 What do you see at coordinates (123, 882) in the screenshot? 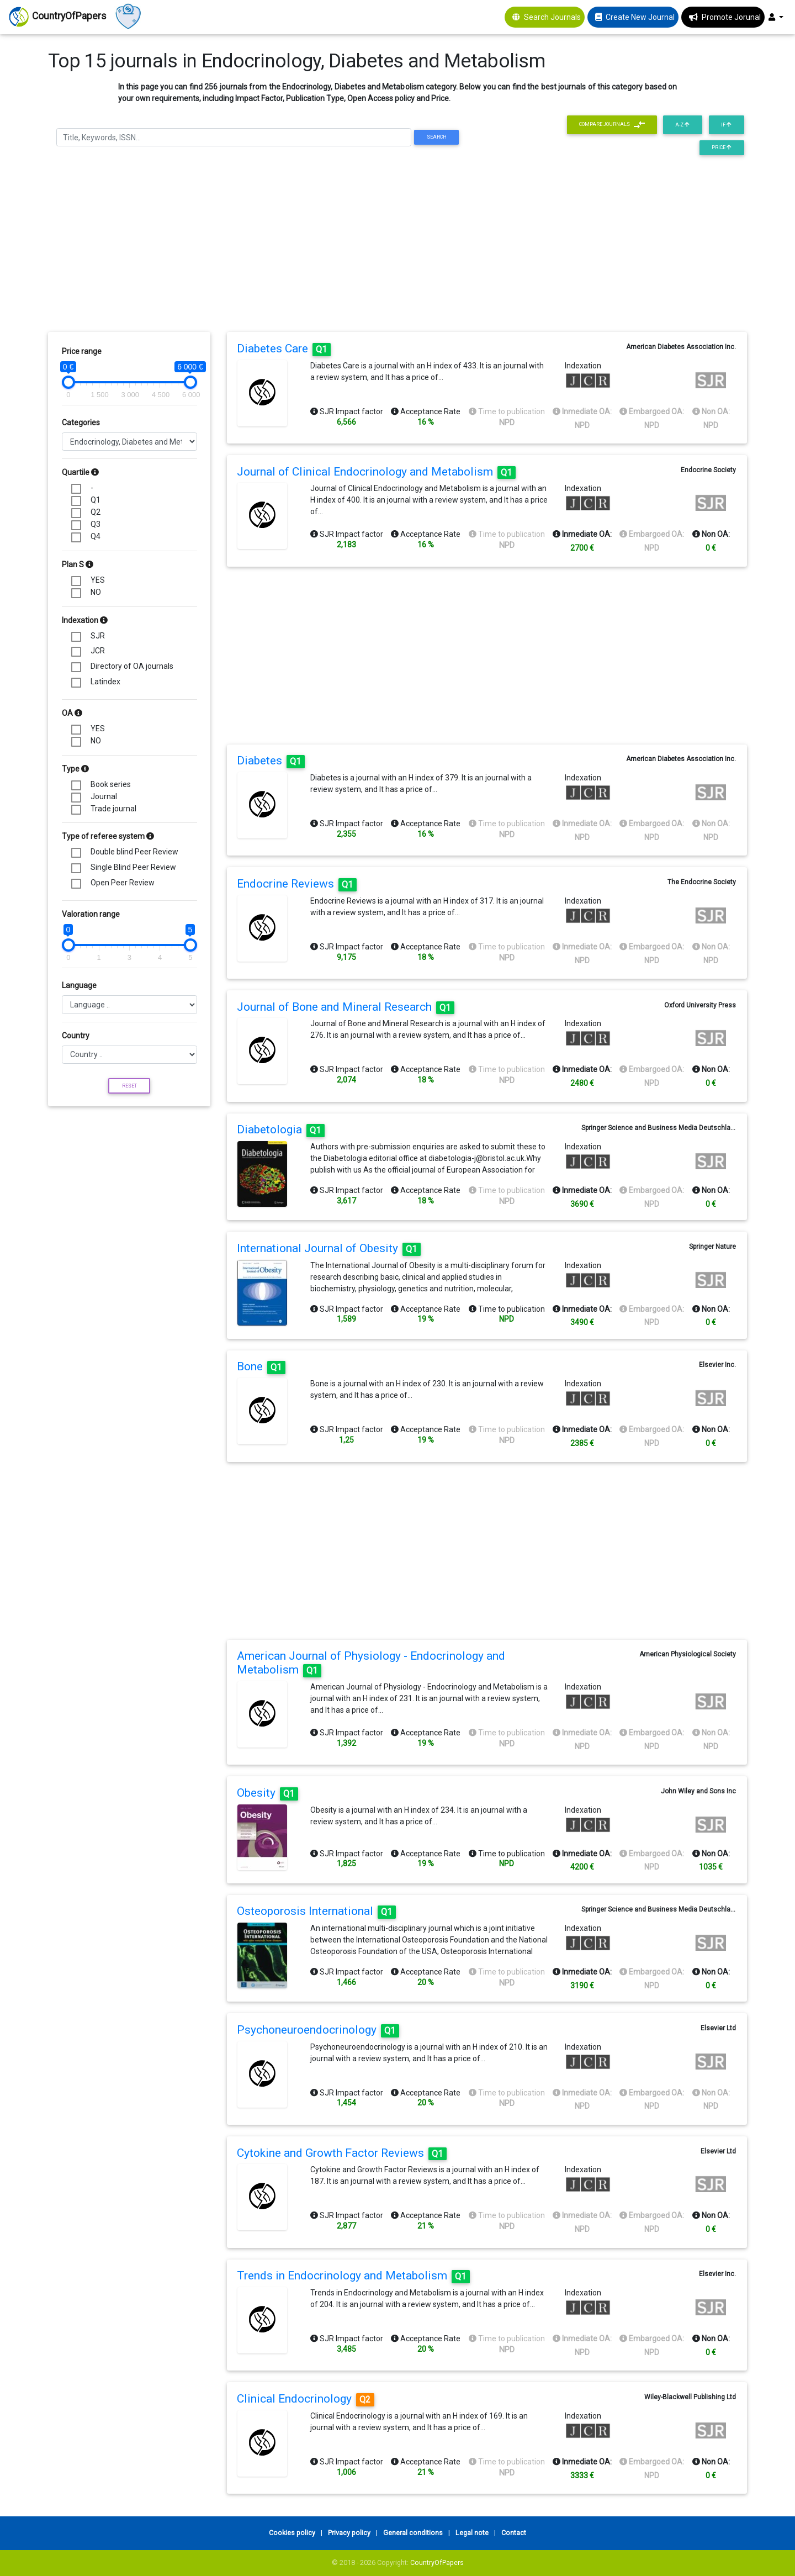
I see `Open Peer Review` at bounding box center [123, 882].